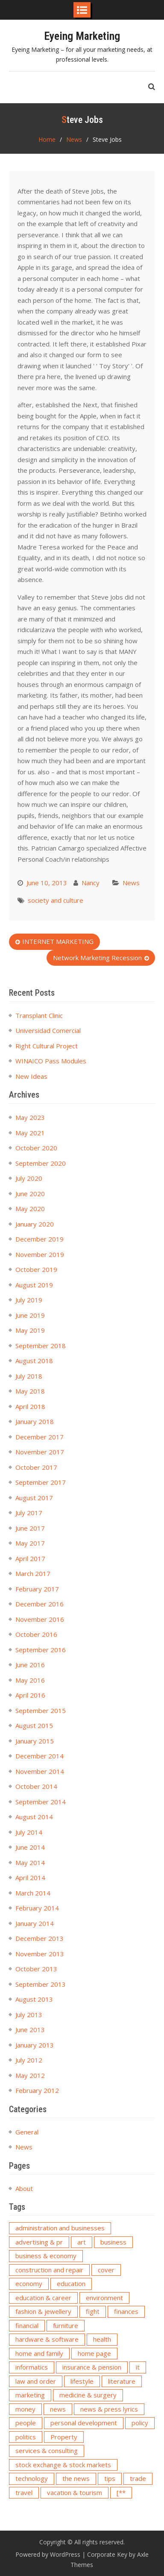 The height and width of the screenshot is (2576, 164). What do you see at coordinates (39, 1452) in the screenshot?
I see `November 2017` at bounding box center [39, 1452].